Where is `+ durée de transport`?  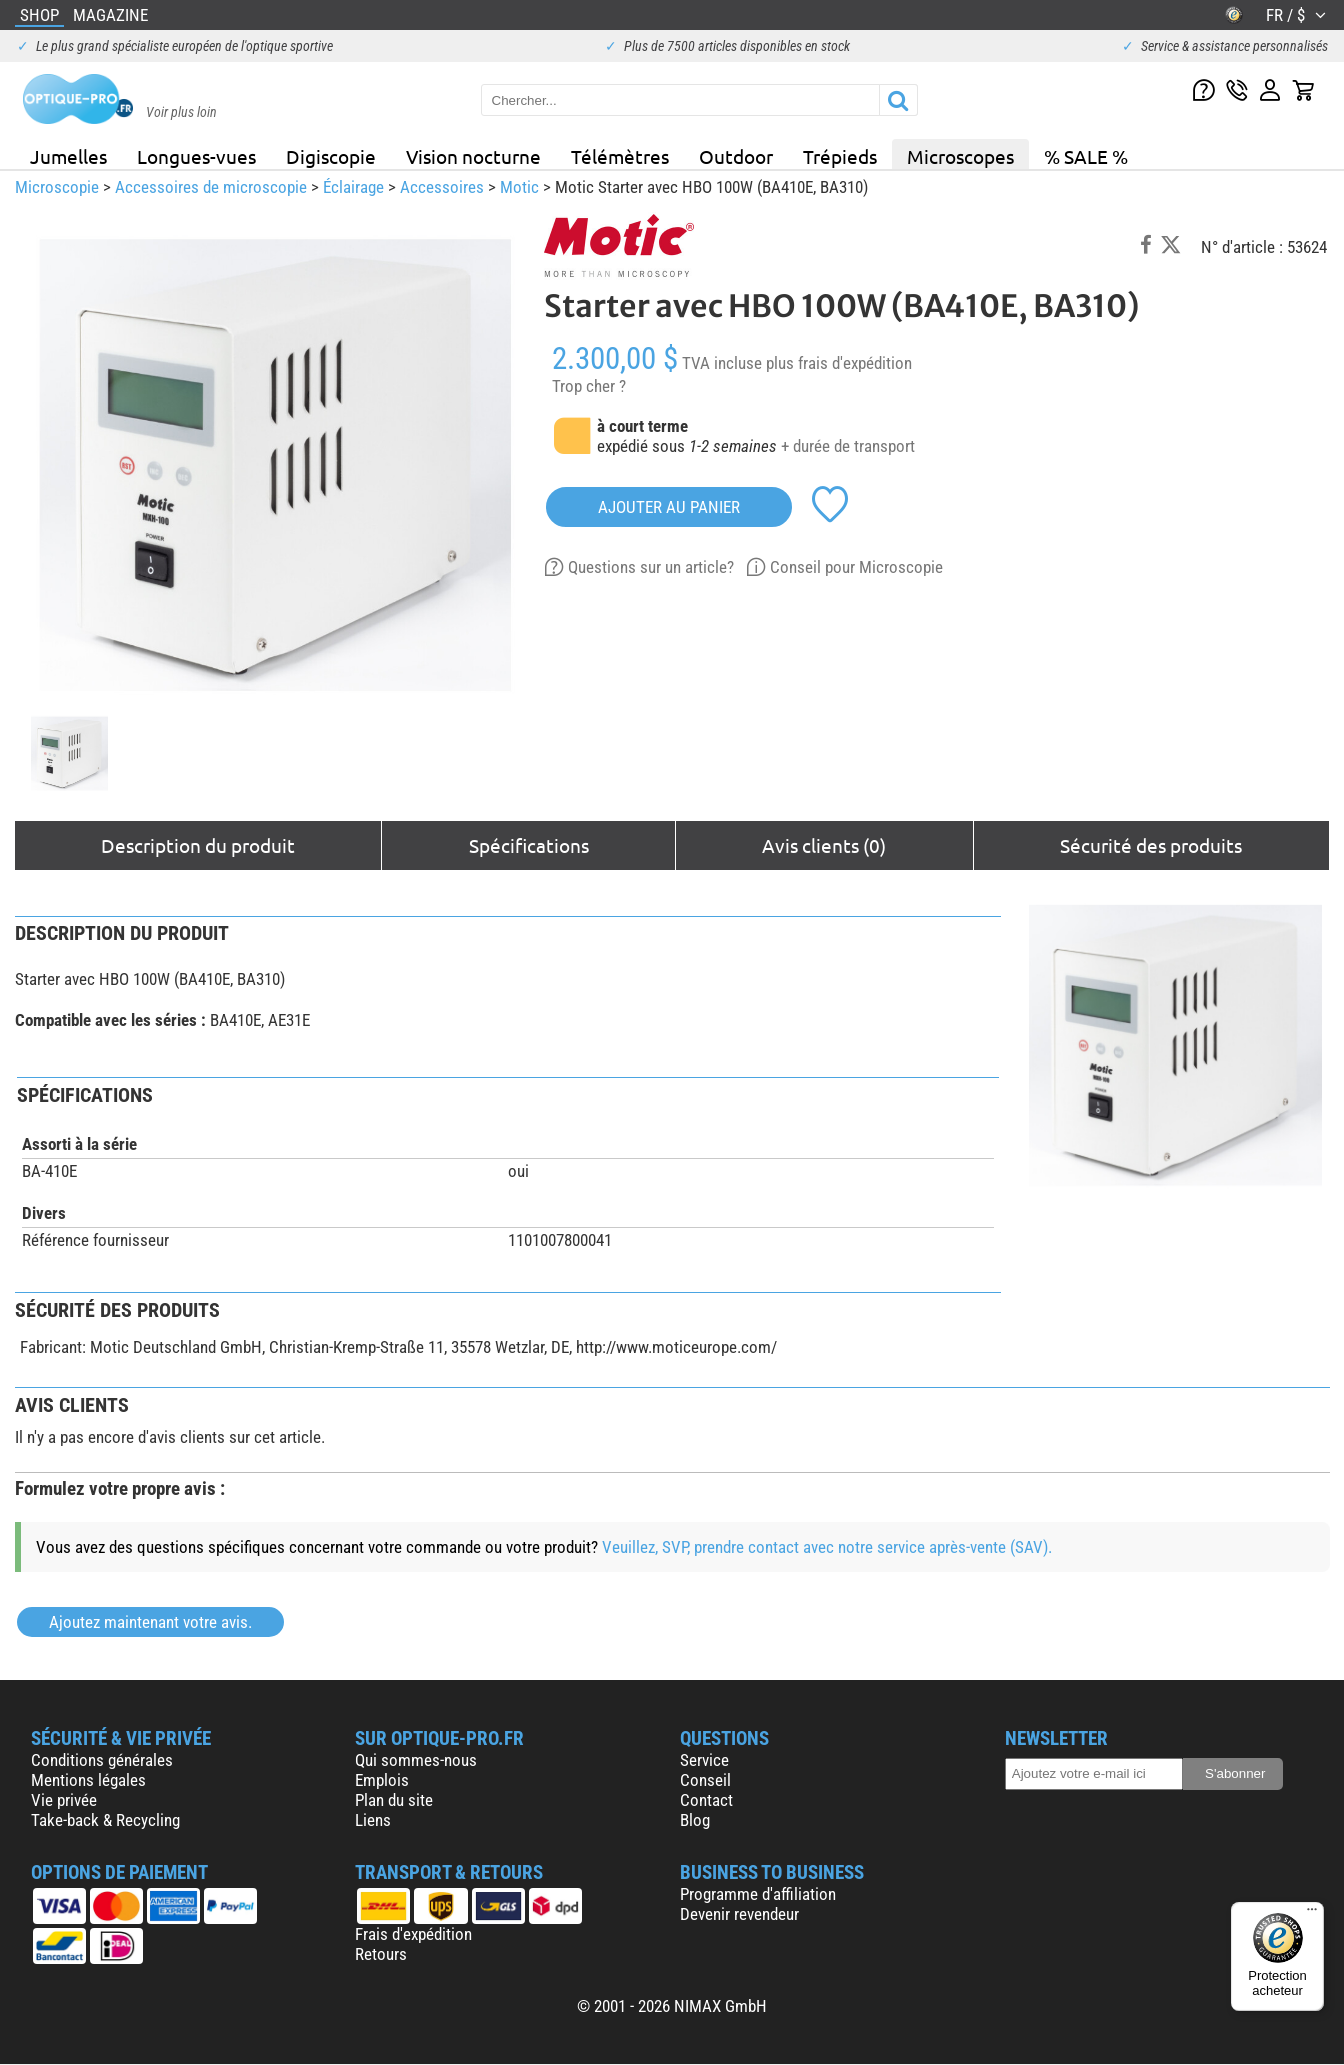
+ durée de transport is located at coordinates (848, 446).